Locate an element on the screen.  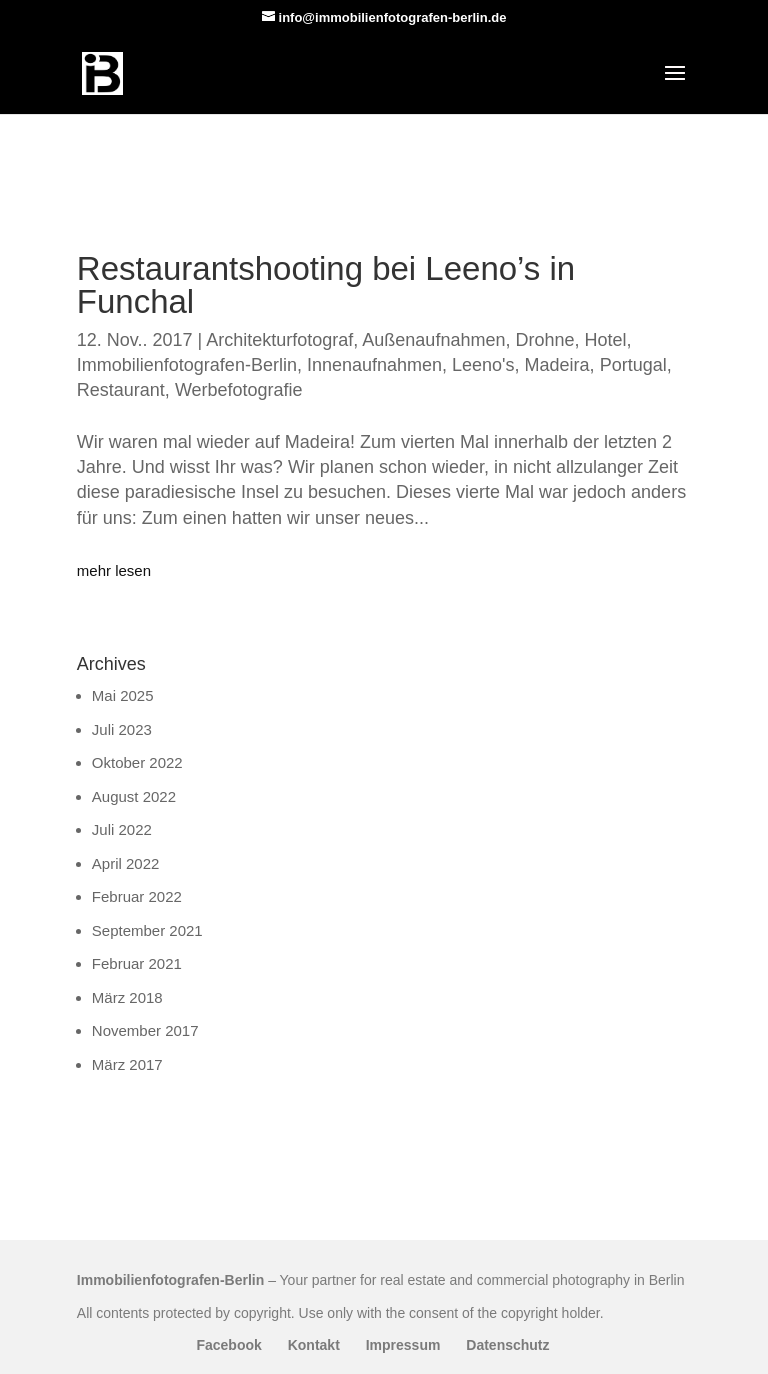
August 2022 is located at coordinates (134, 796).